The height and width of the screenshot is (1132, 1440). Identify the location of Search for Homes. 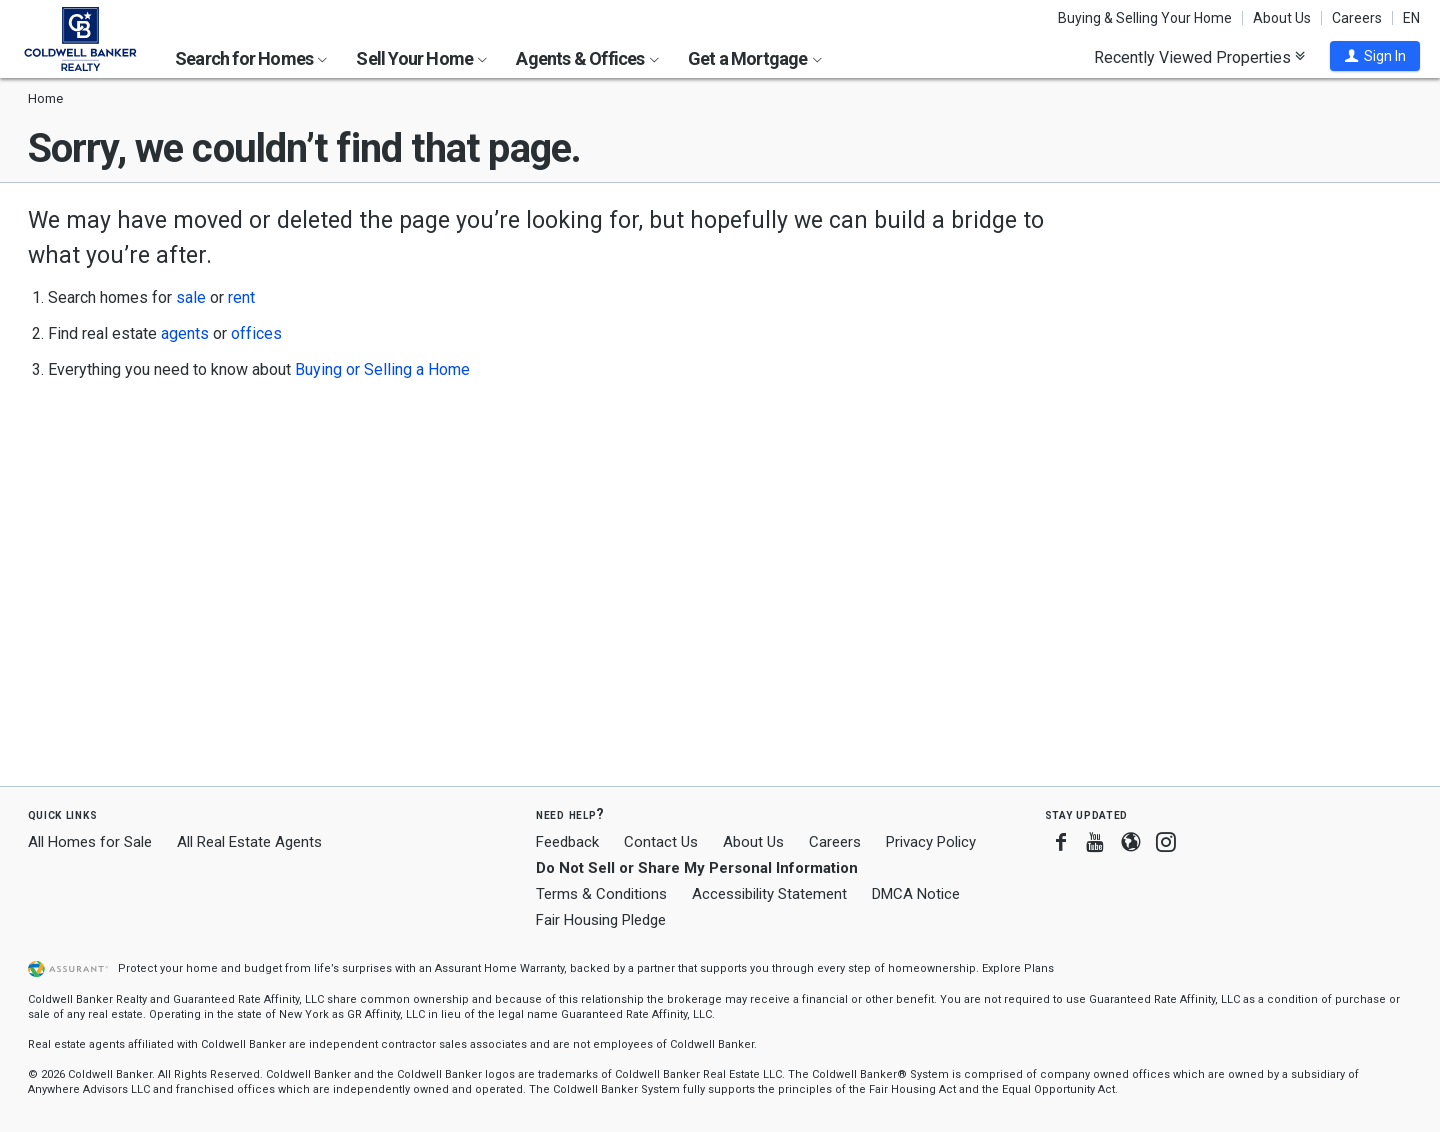
(251, 58).